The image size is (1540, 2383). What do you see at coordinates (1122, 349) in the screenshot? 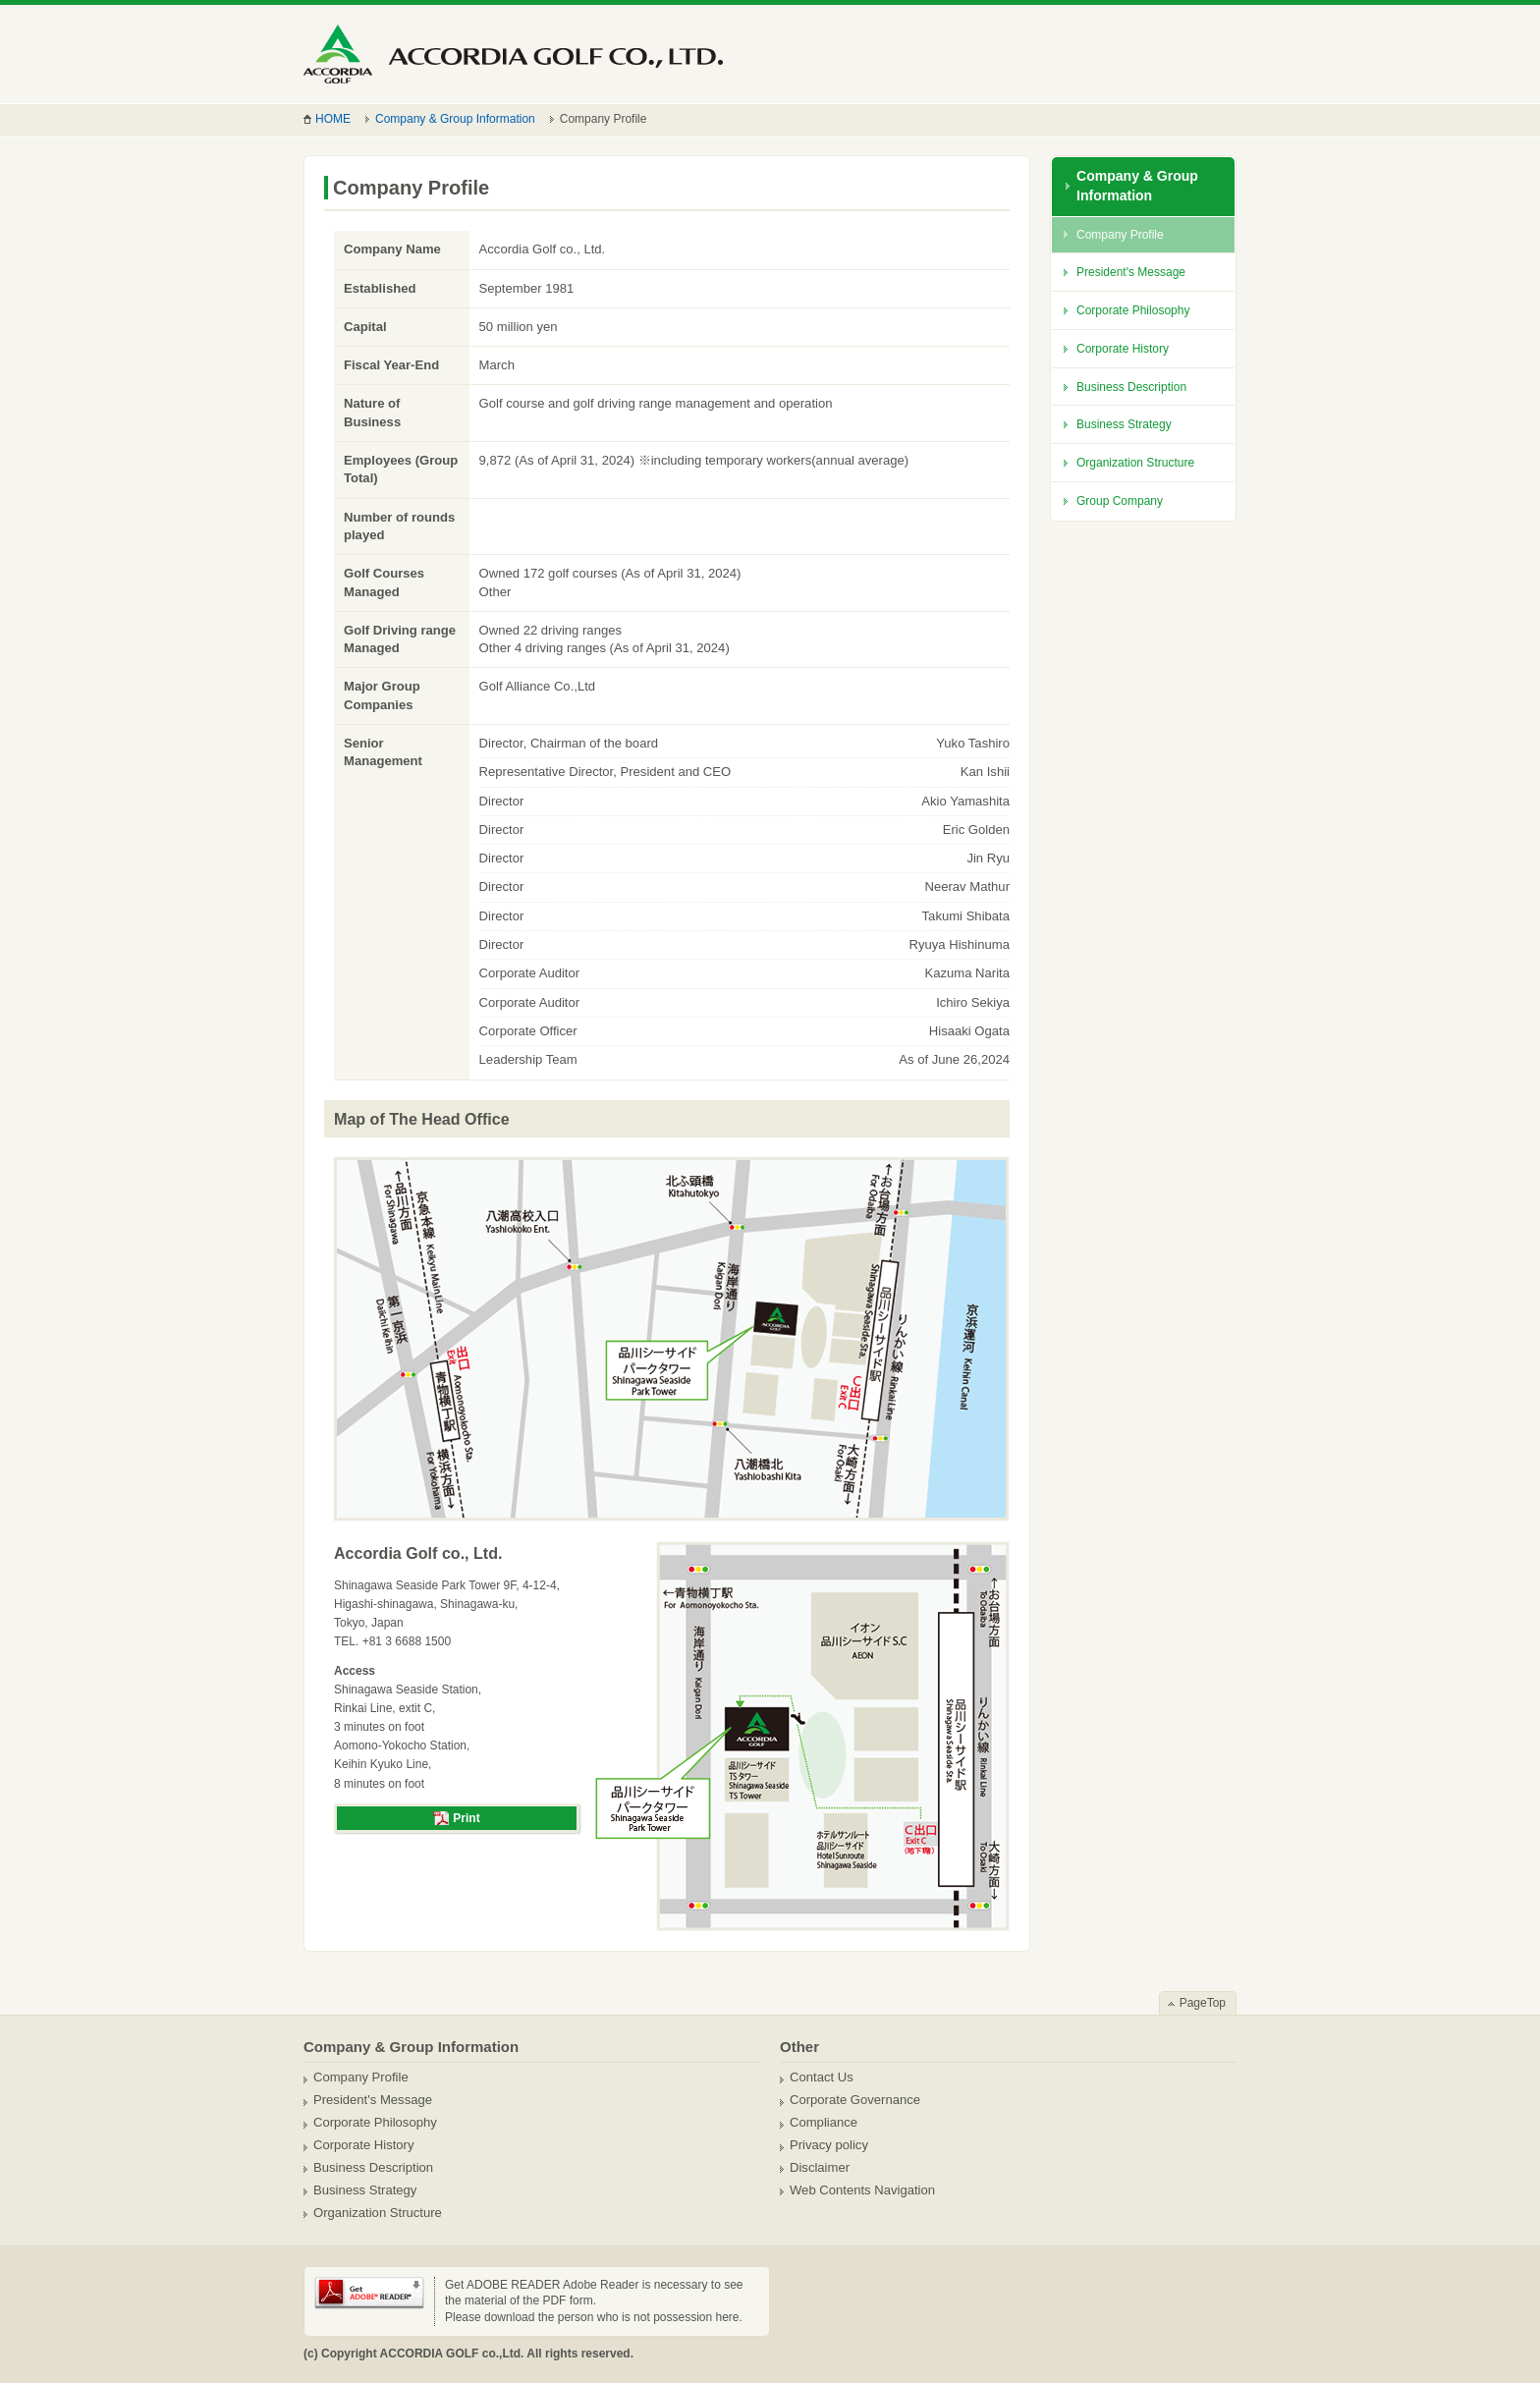
I see `Corporate History` at bounding box center [1122, 349].